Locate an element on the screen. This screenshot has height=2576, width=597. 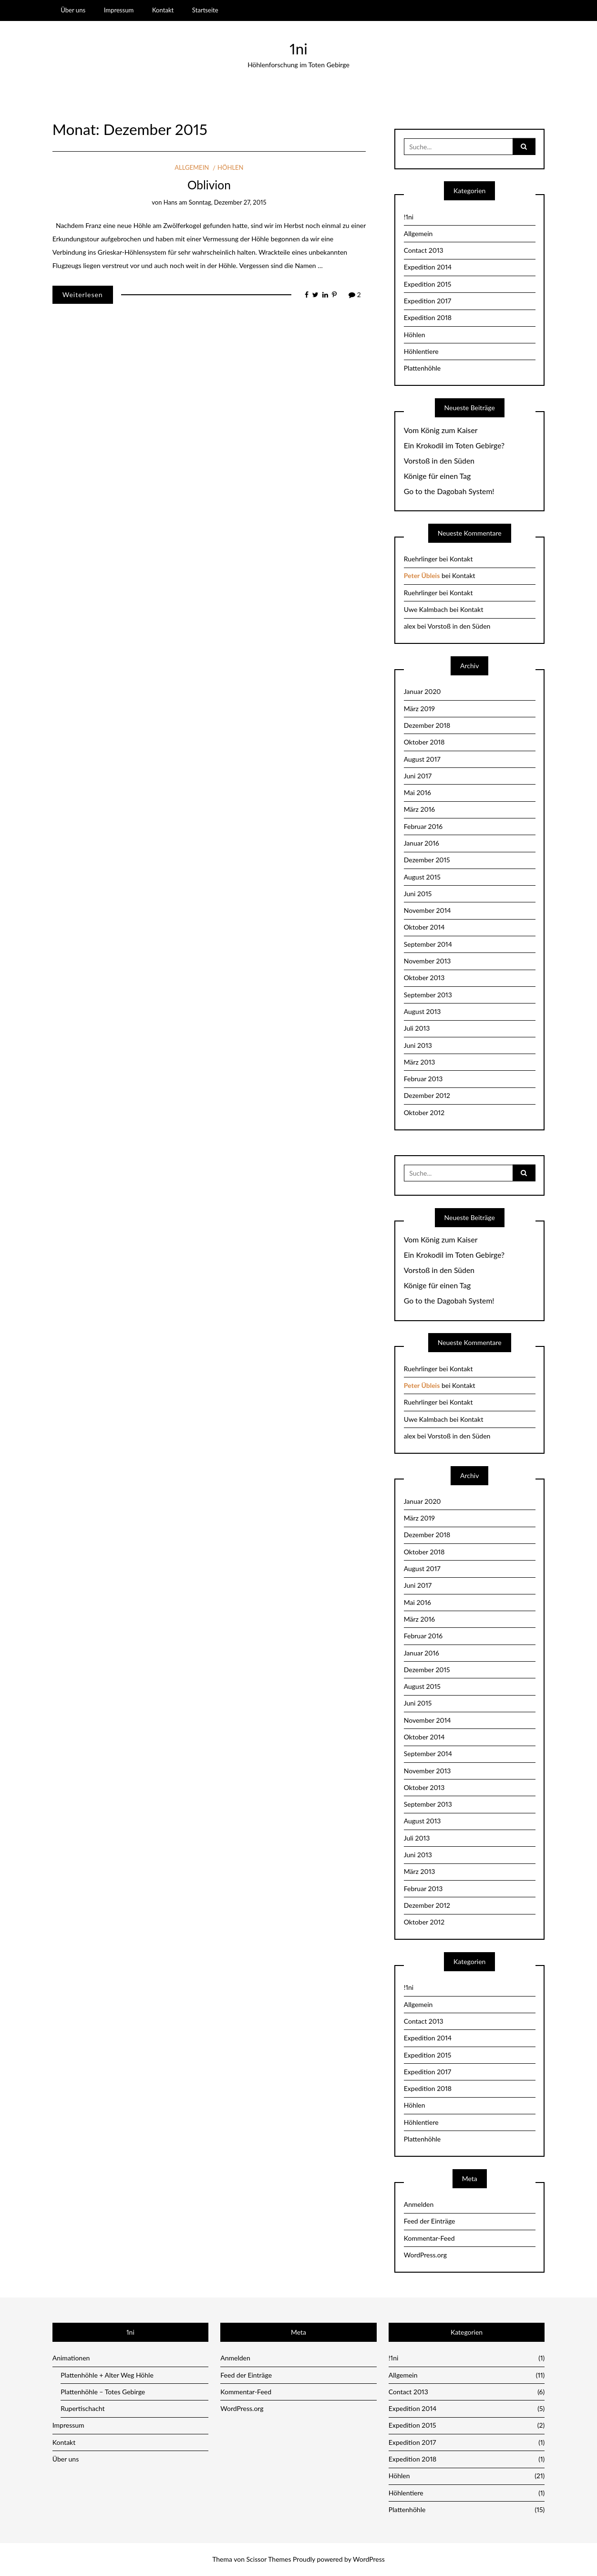
Oktober 2013 is located at coordinates (424, 977).